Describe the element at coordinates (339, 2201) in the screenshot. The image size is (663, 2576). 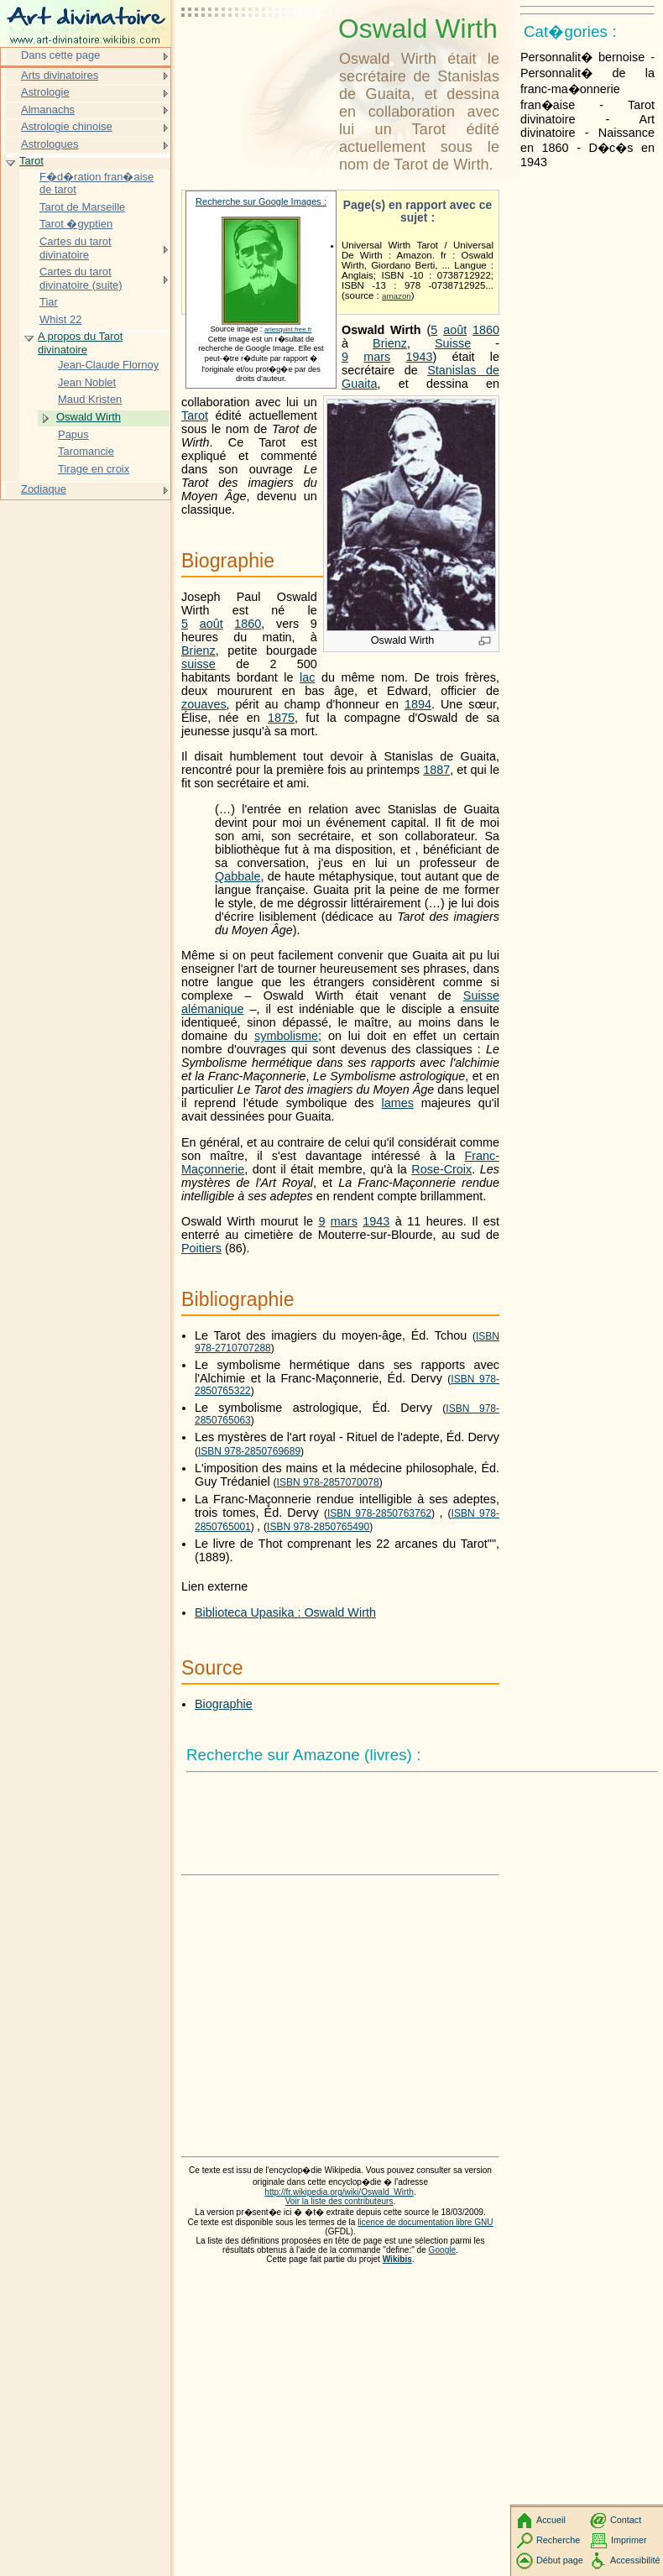
I see `Voir la liste des contributeurs` at that location.